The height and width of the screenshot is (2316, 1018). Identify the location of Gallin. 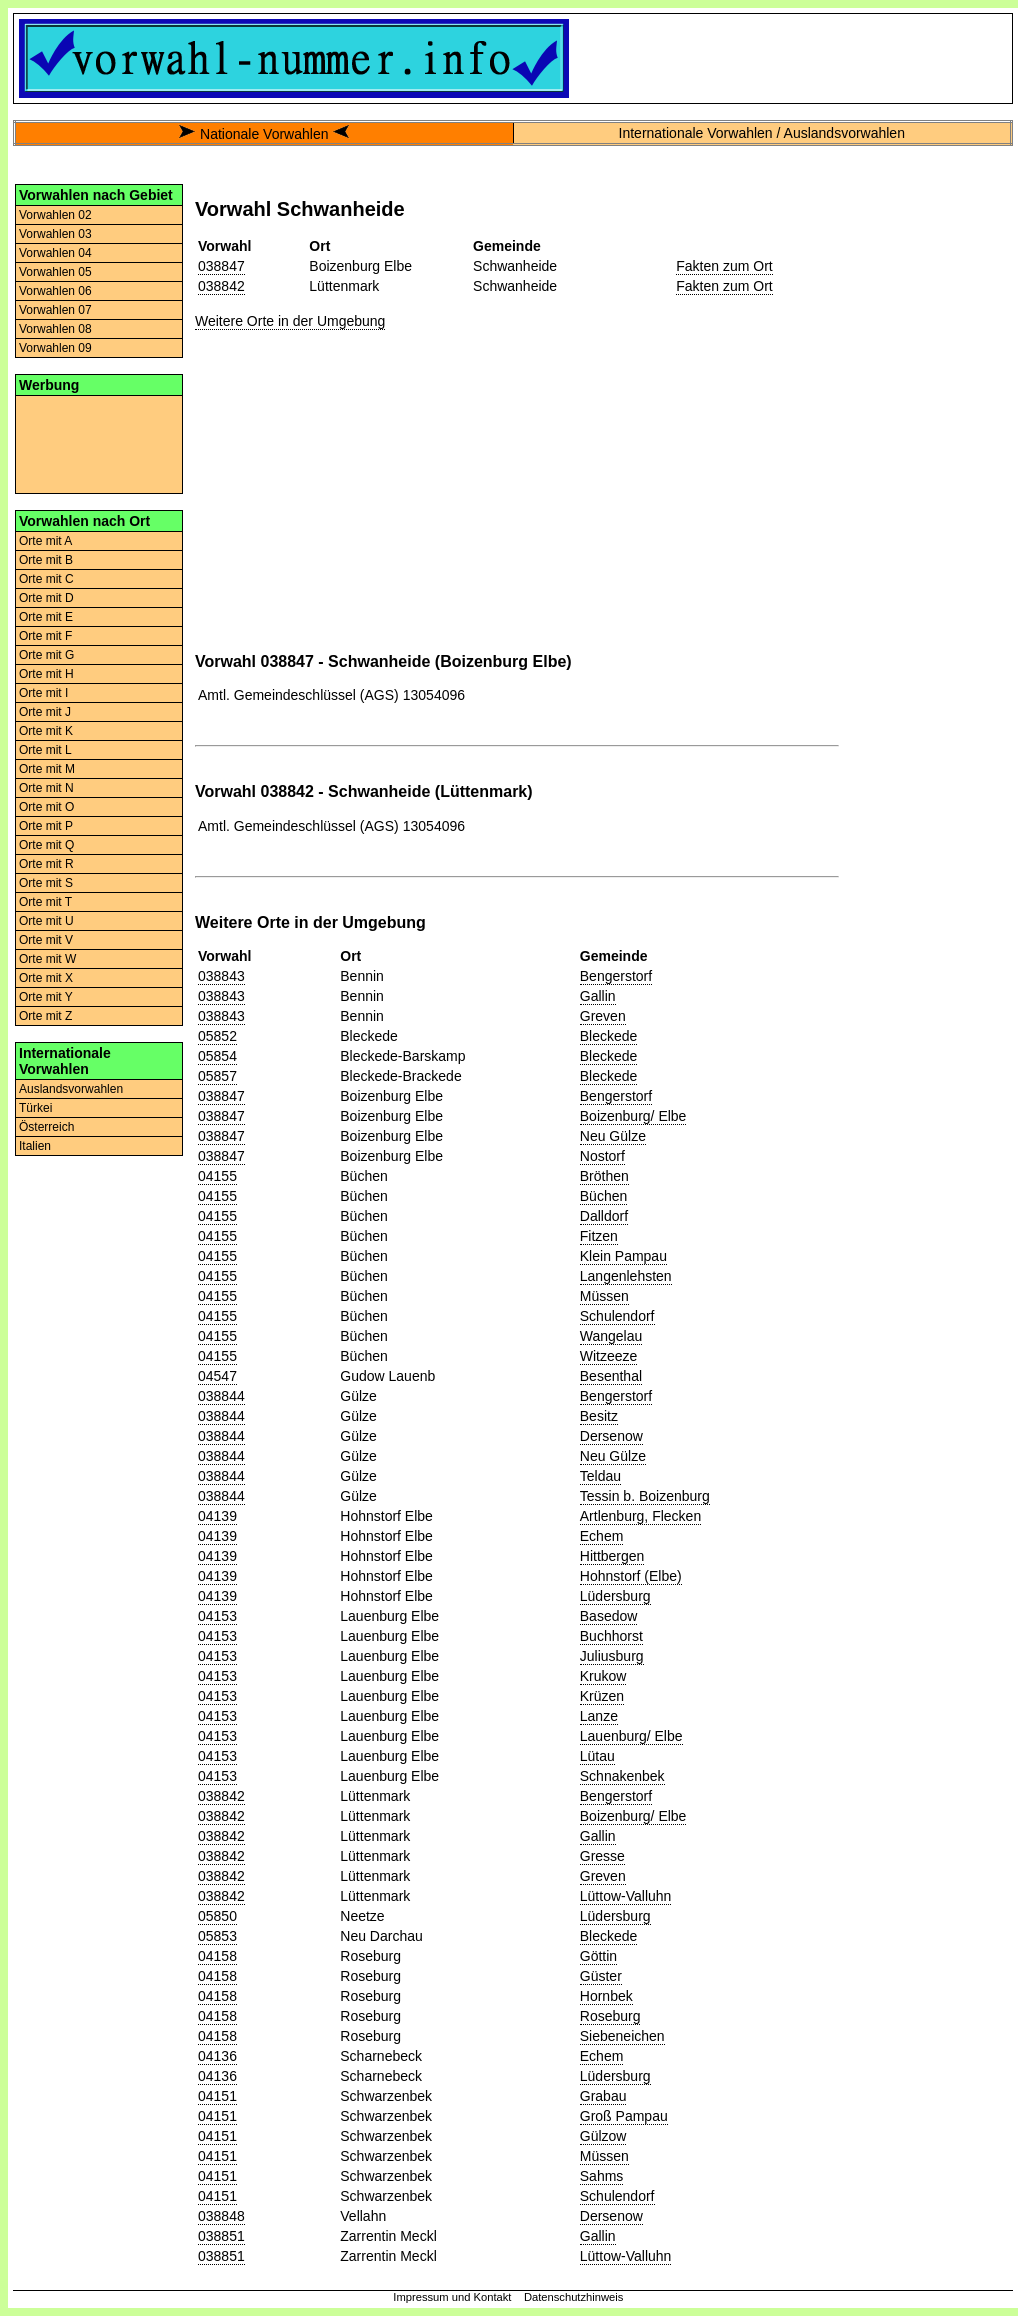
(598, 996).